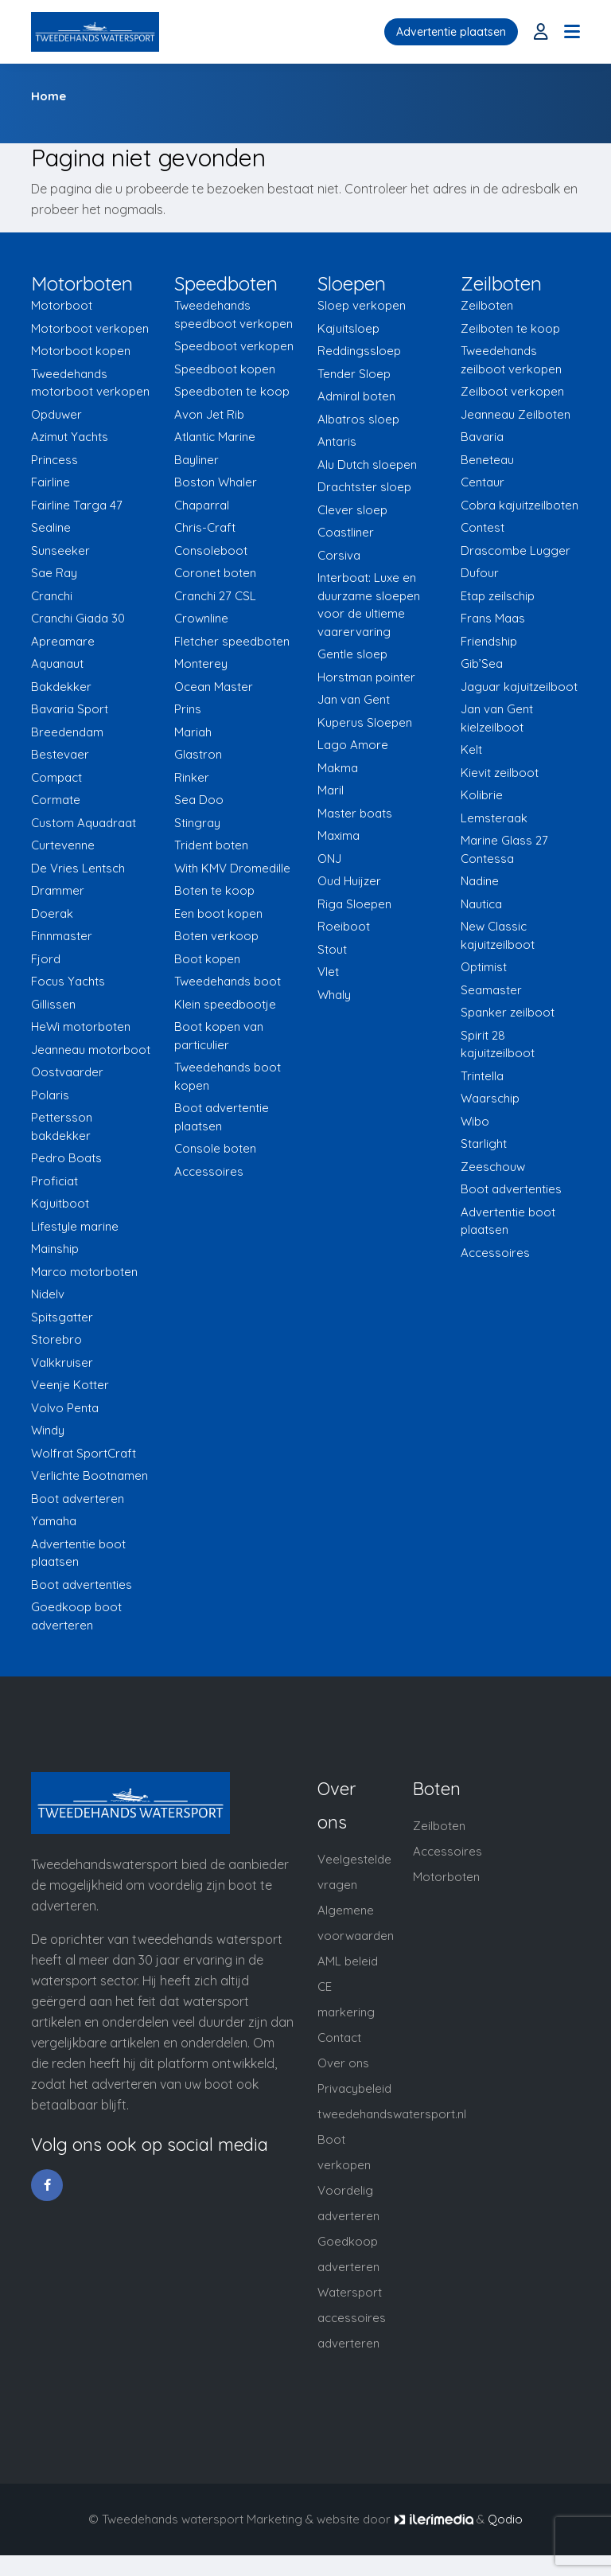  I want to click on Boston Whaler, so click(215, 482).